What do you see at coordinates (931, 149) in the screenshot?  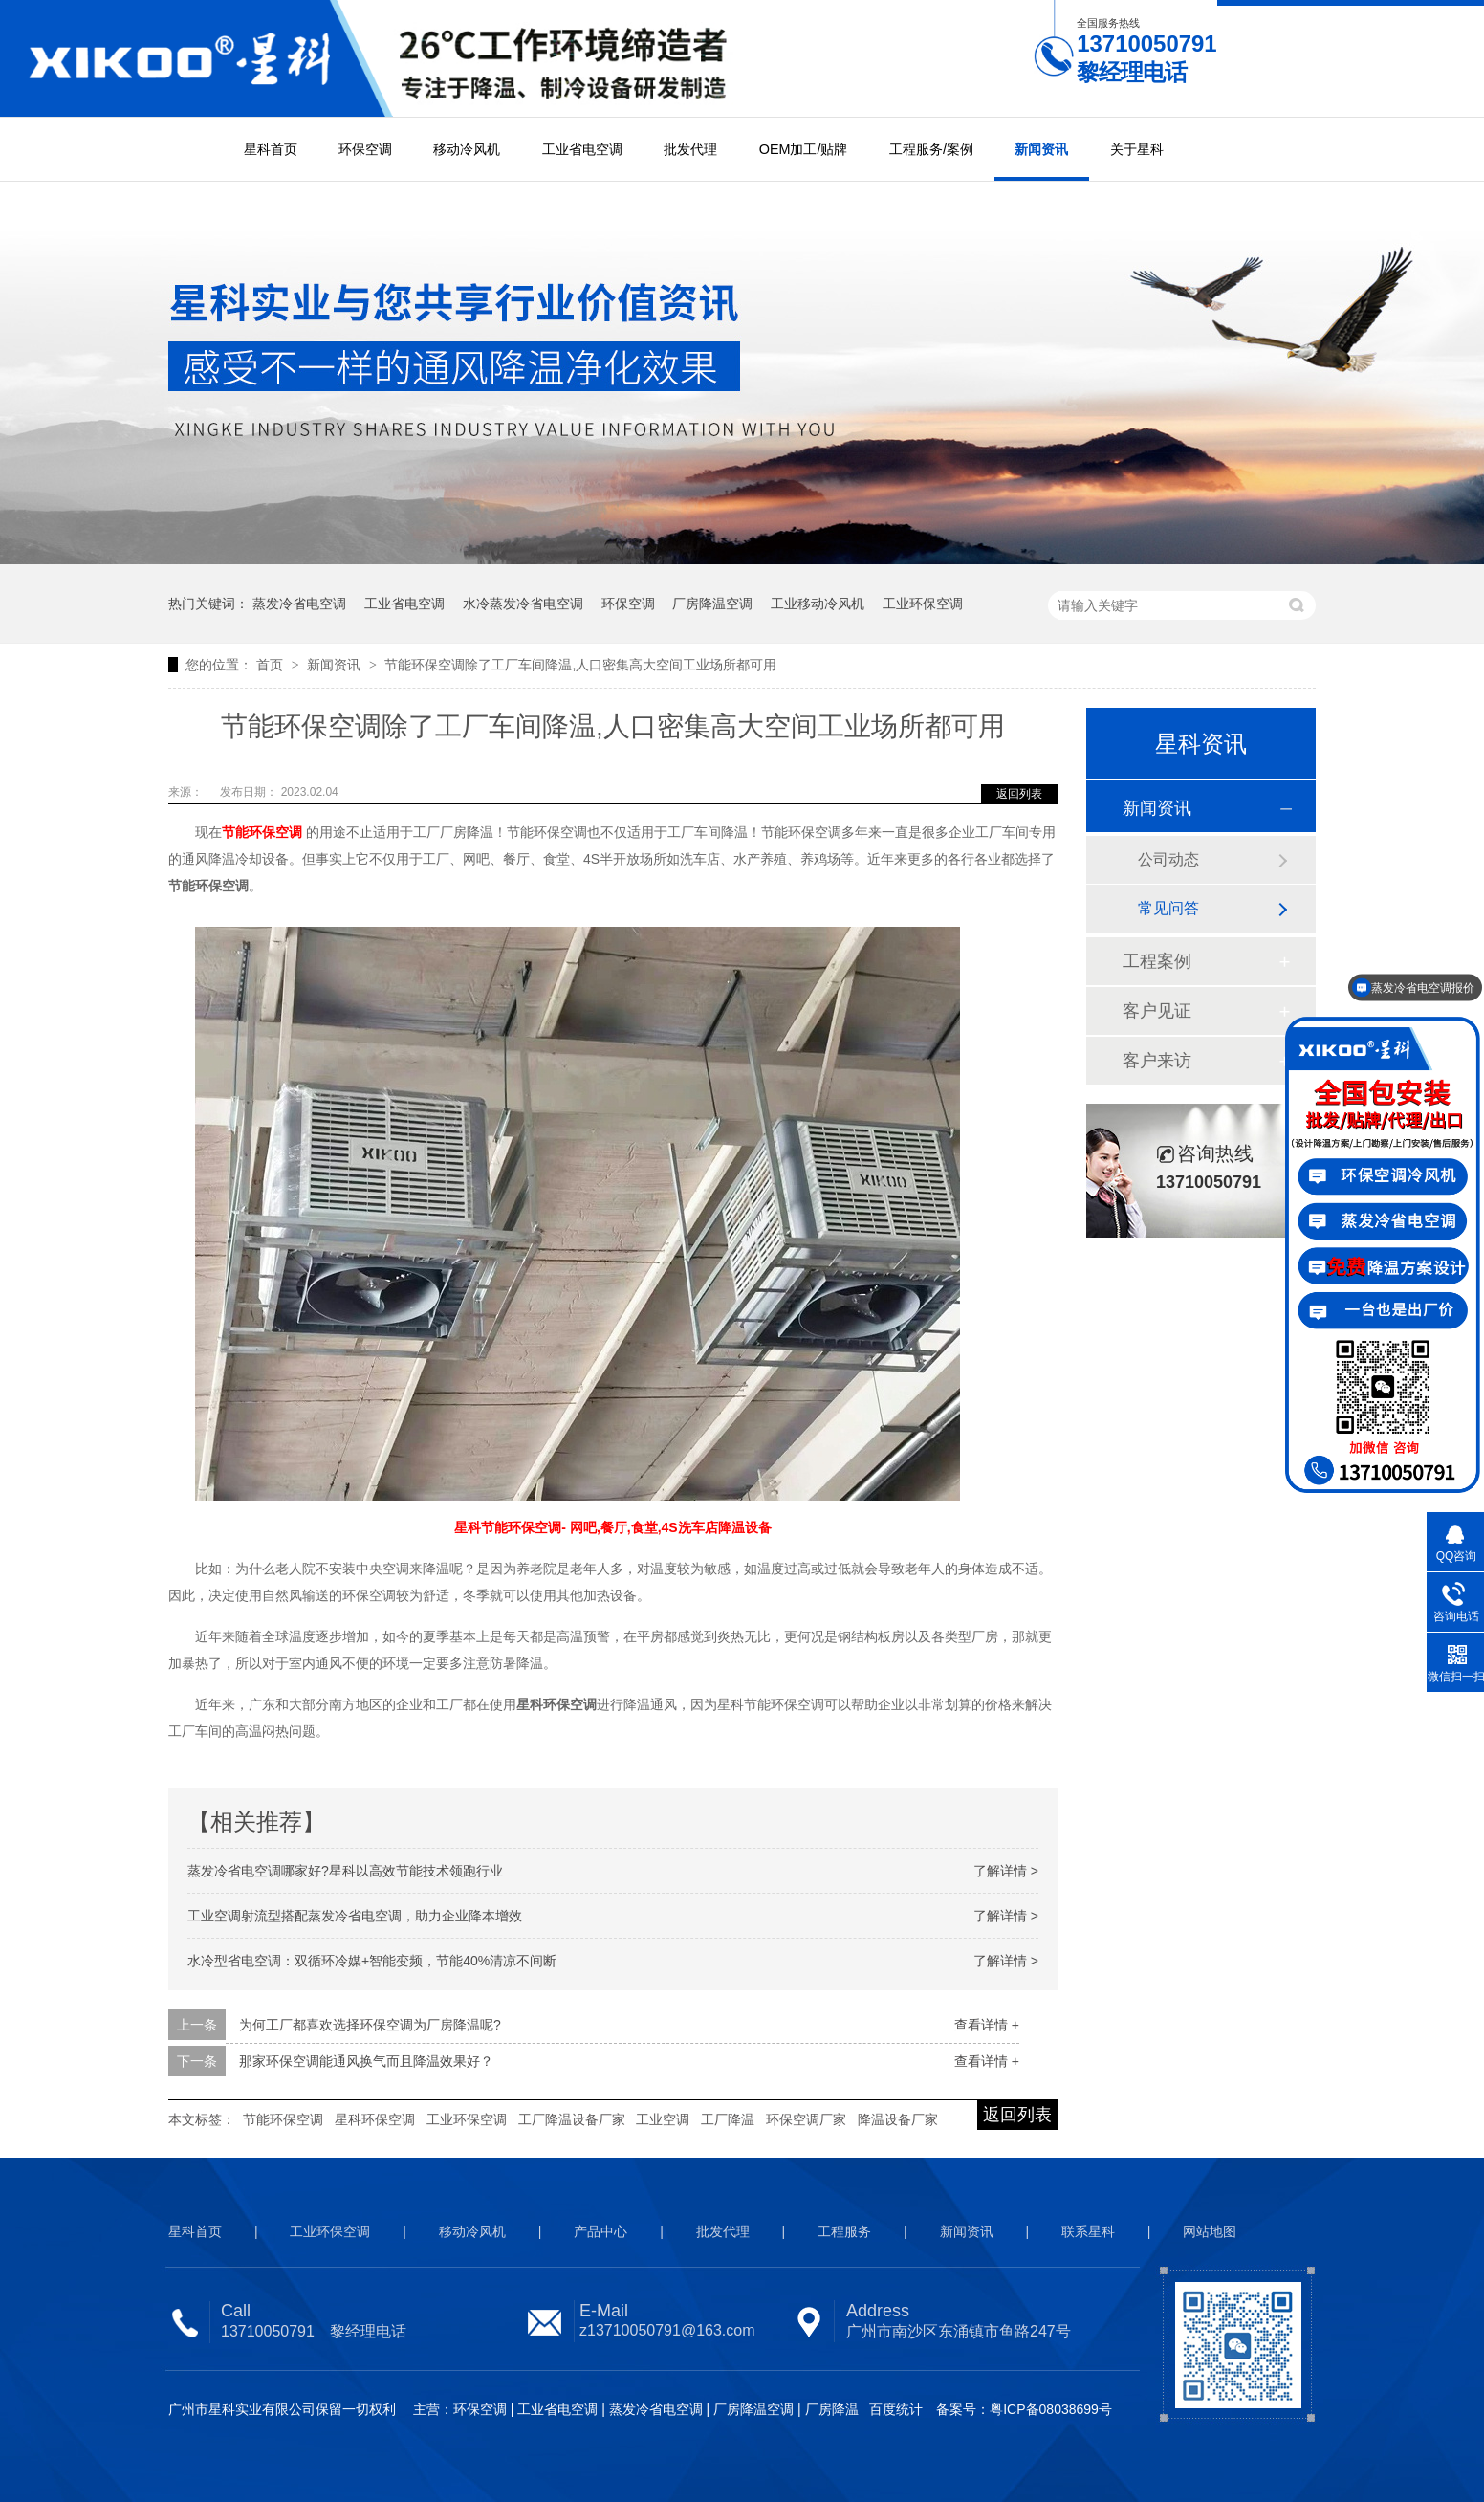 I see `工程服务/案例` at bounding box center [931, 149].